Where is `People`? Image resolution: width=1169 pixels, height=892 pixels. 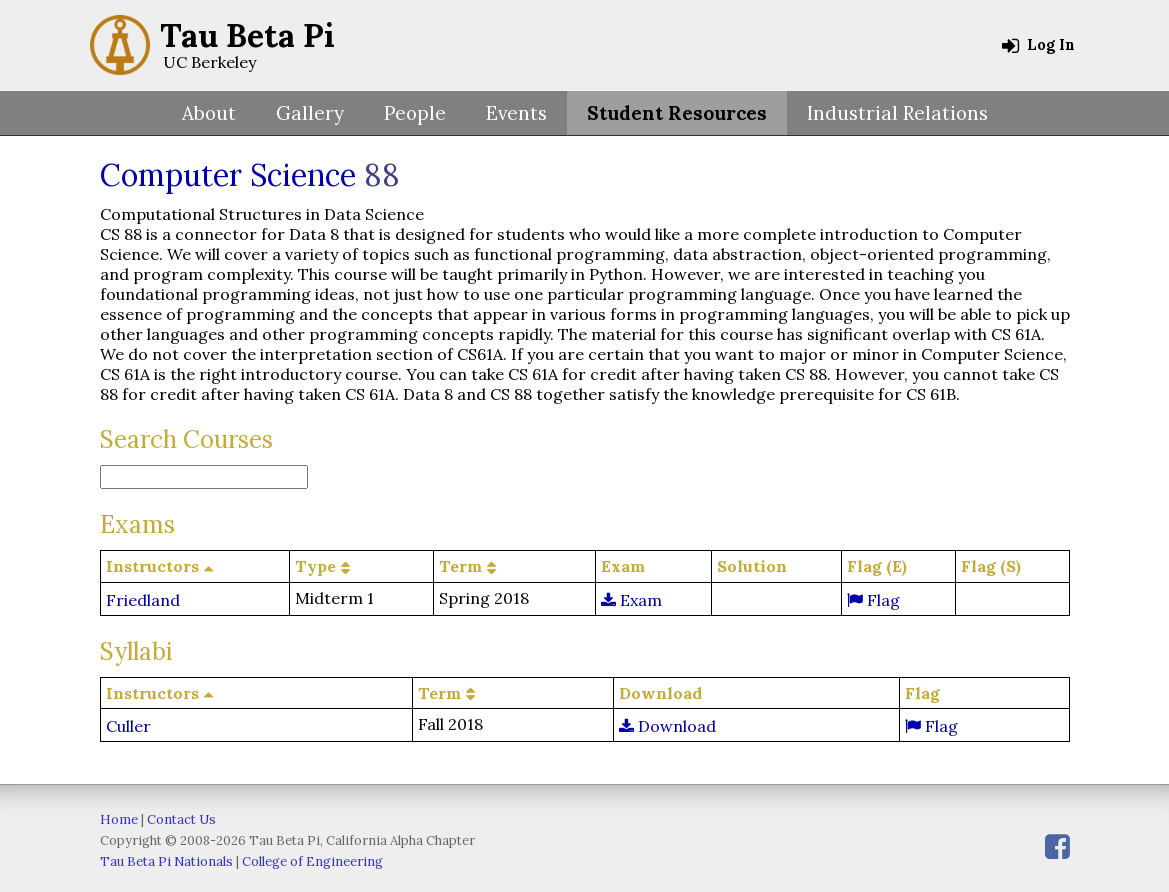
People is located at coordinates (415, 113).